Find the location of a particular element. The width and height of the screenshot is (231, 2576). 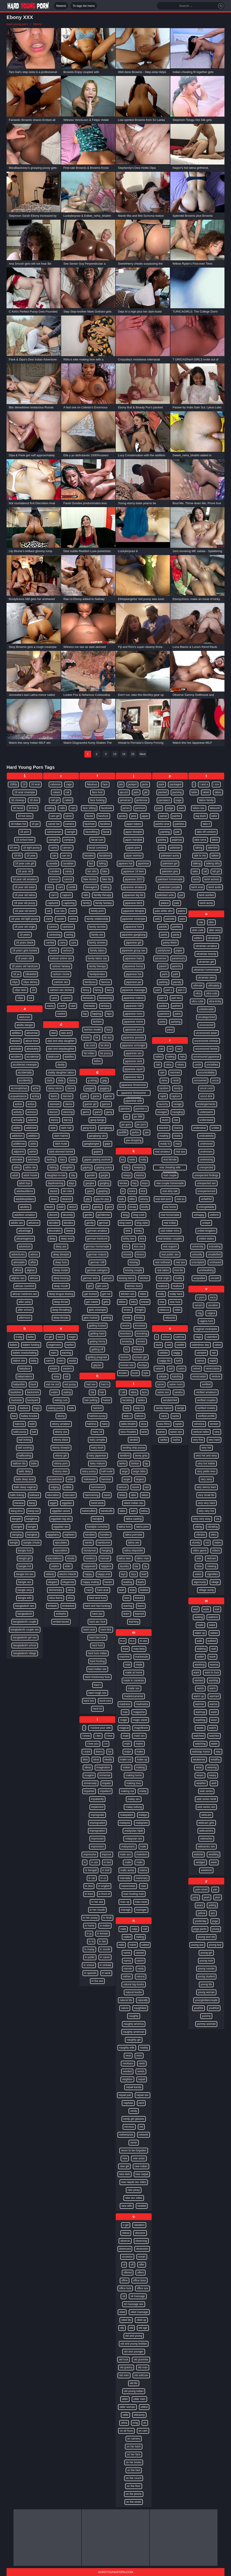

hairy bush is located at coordinates (97, 1447).